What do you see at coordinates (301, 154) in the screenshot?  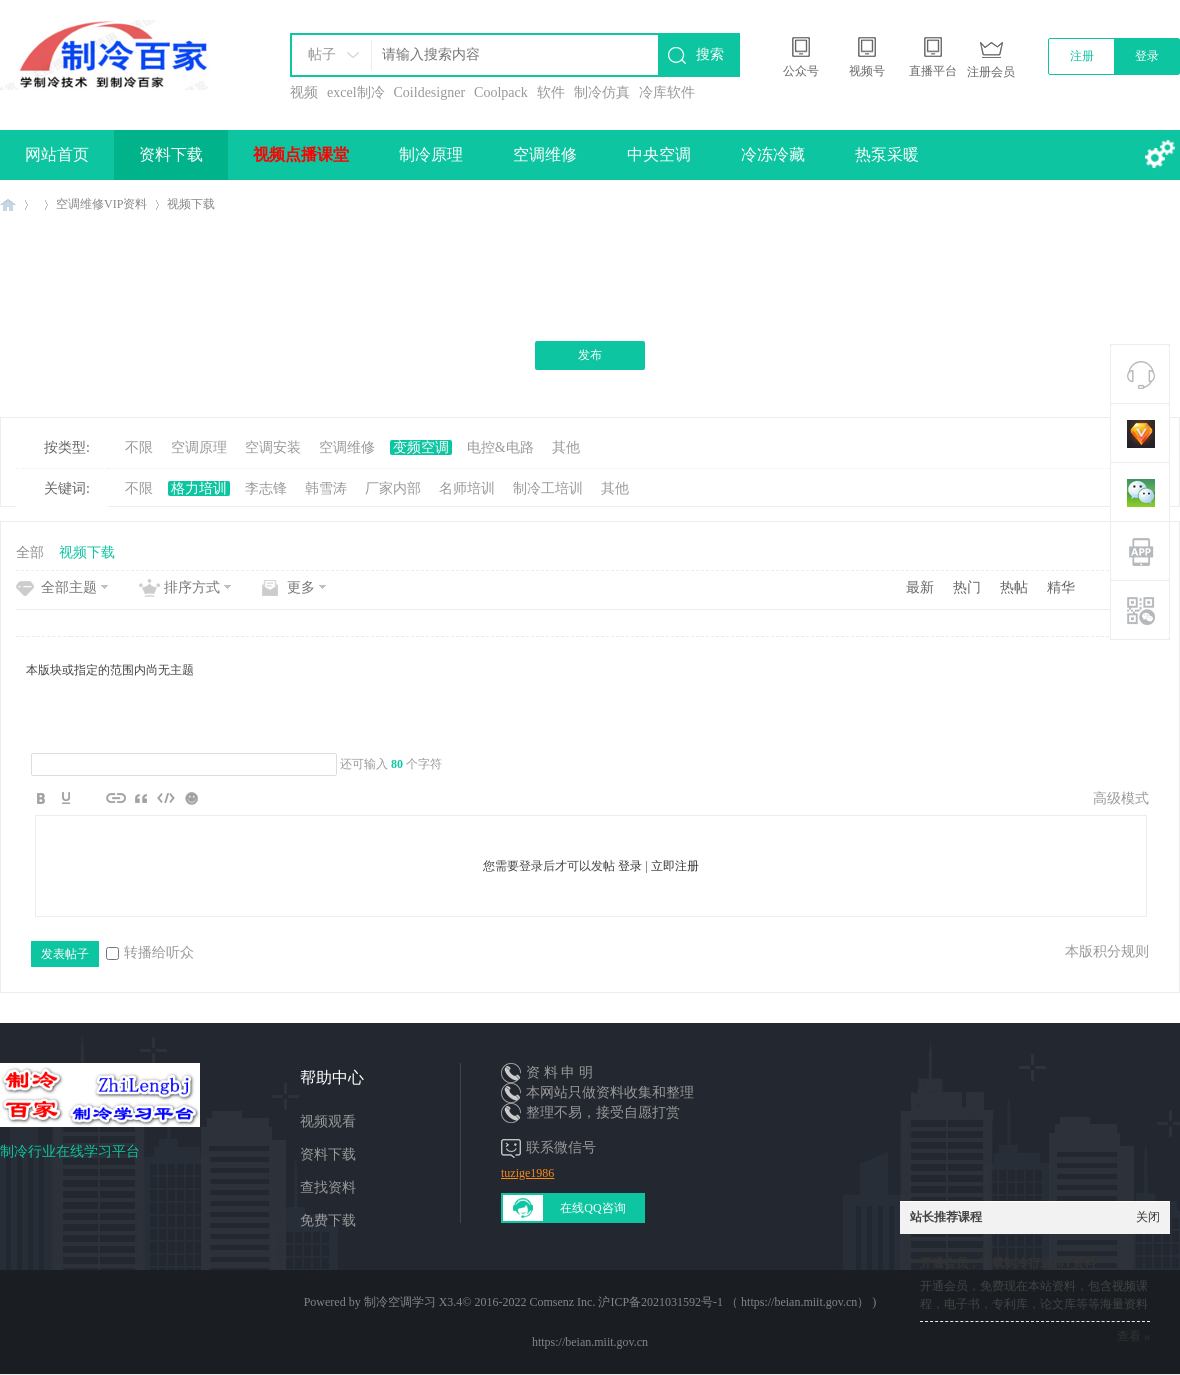 I see `视频点播课堂` at bounding box center [301, 154].